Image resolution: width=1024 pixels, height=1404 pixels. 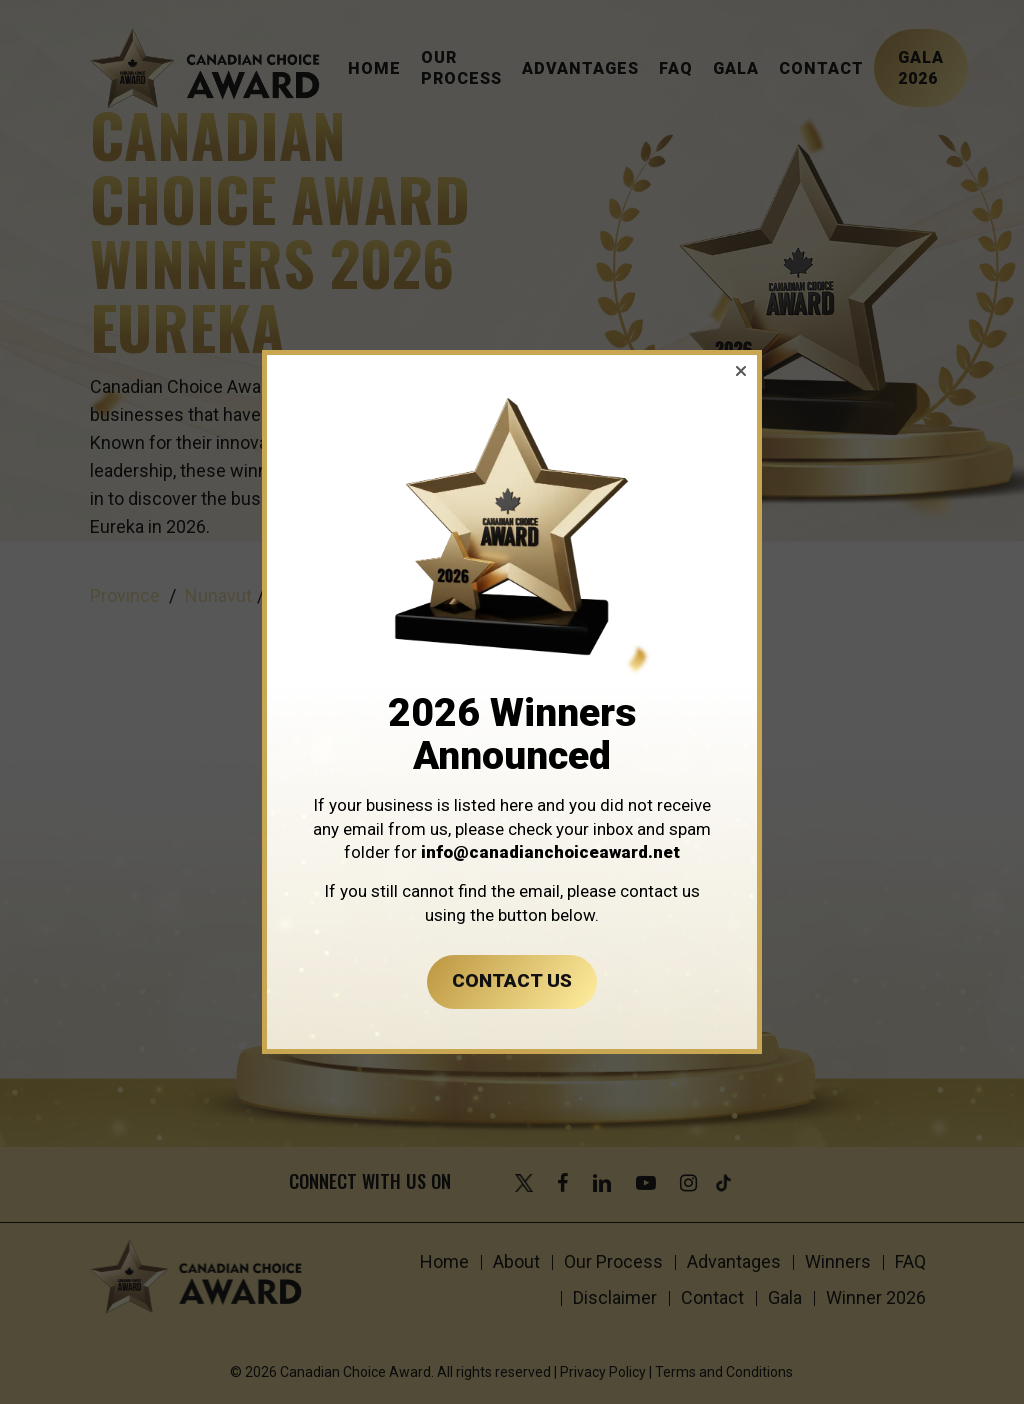 What do you see at coordinates (741, 371) in the screenshot?
I see `[button]` at bounding box center [741, 371].